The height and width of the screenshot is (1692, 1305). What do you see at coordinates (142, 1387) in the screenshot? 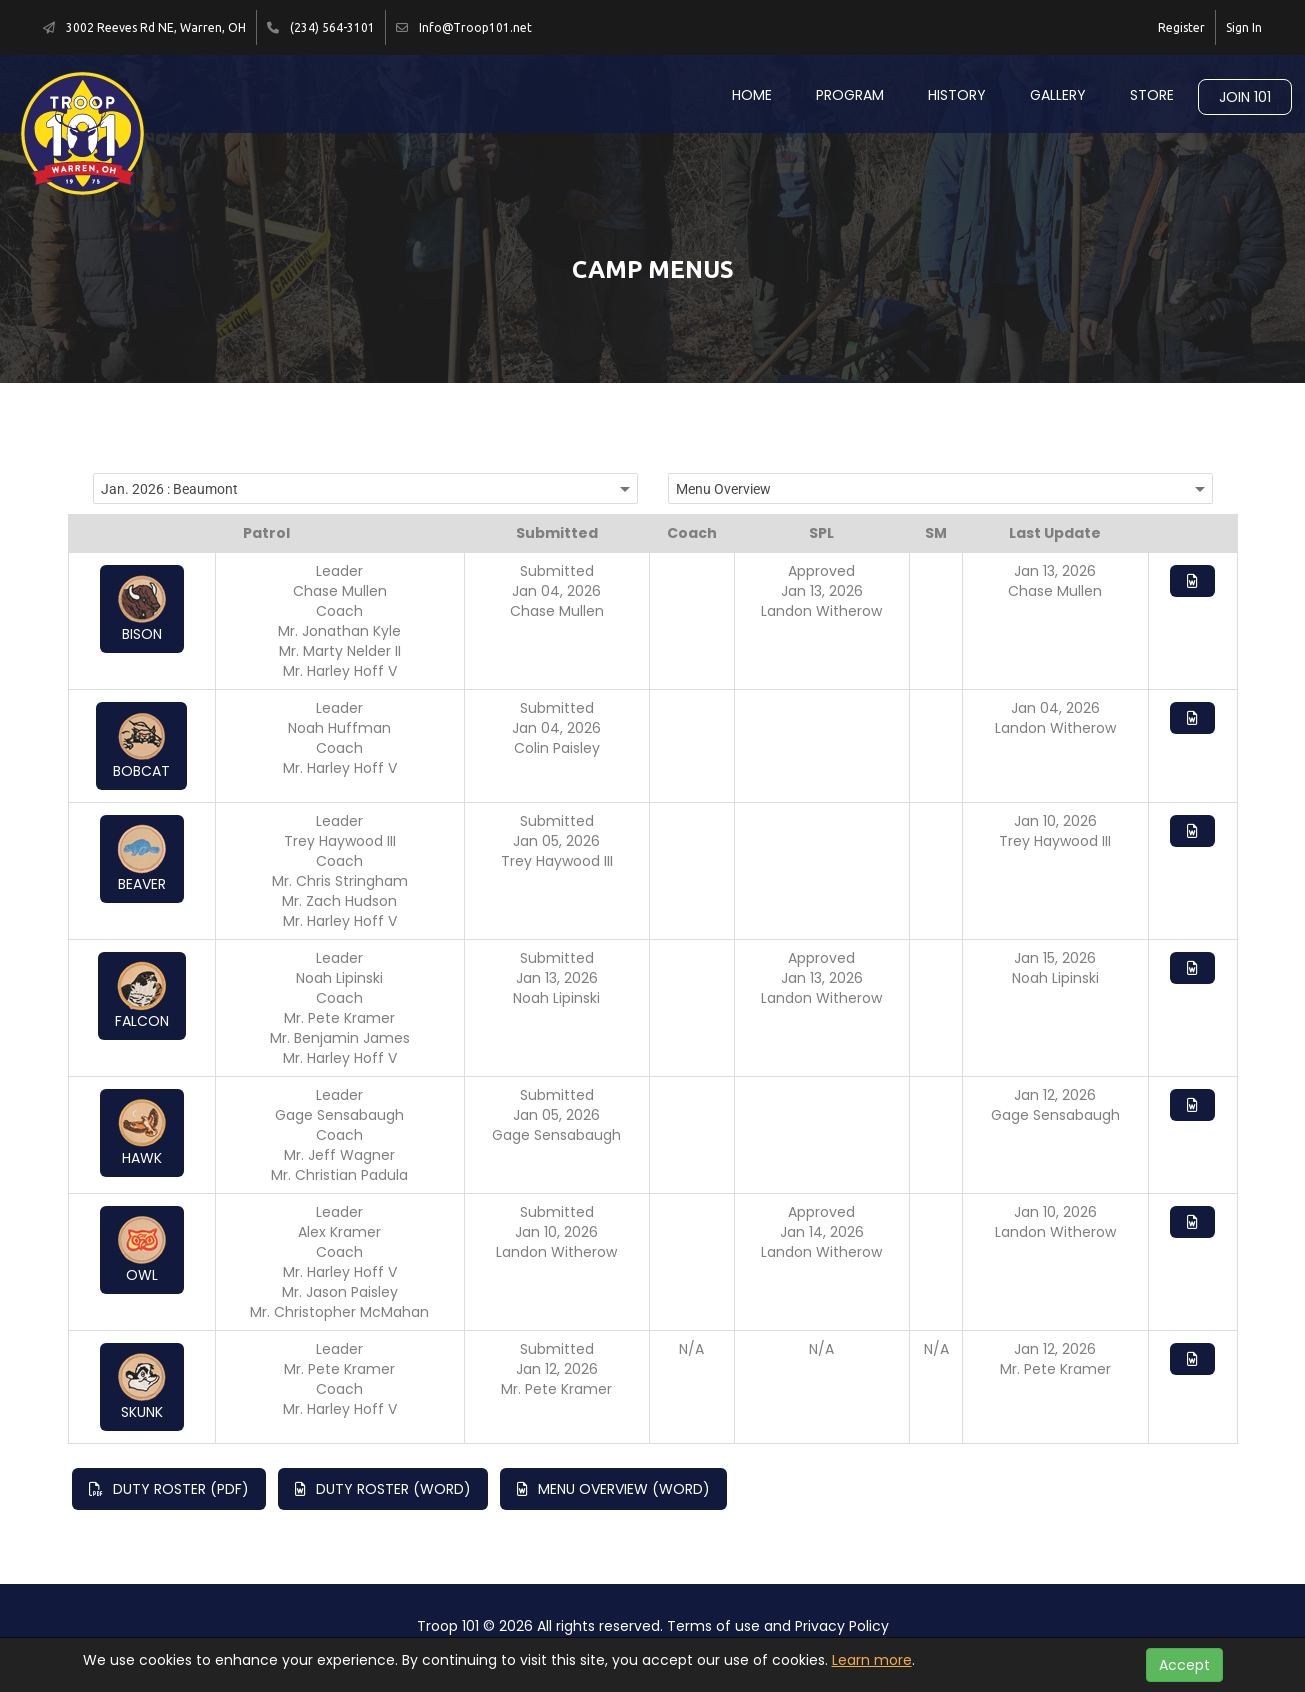
I see `Skunk` at bounding box center [142, 1387].